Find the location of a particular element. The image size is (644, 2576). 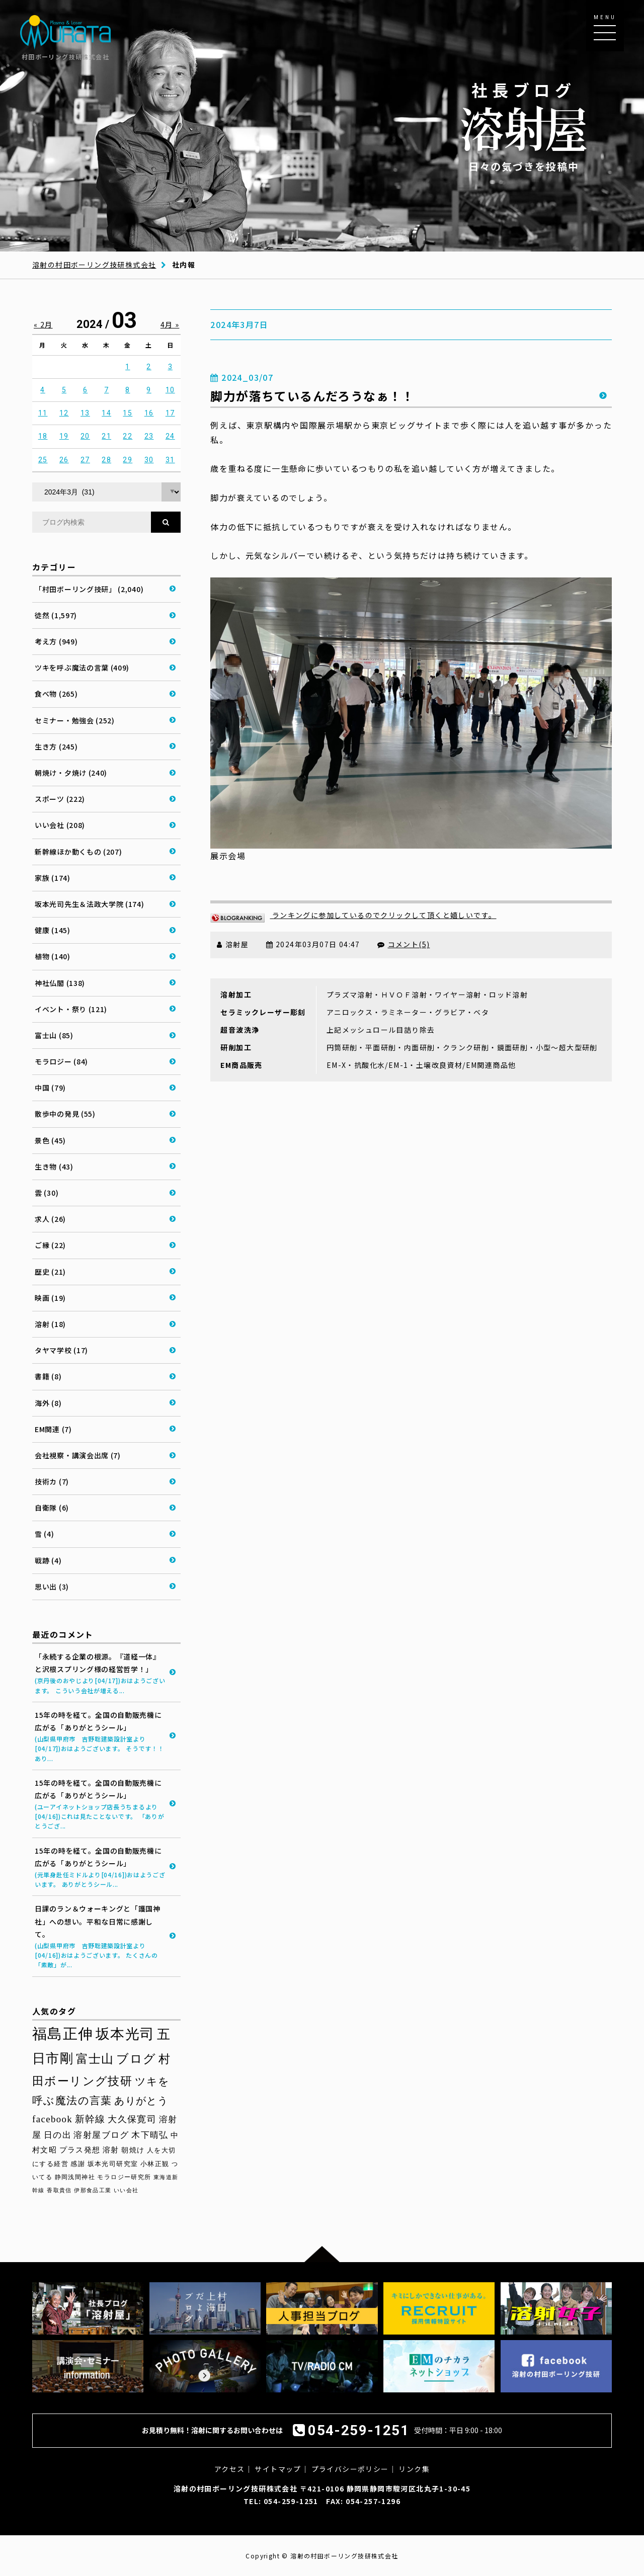

ご縁 (22) is located at coordinates (50, 1245).